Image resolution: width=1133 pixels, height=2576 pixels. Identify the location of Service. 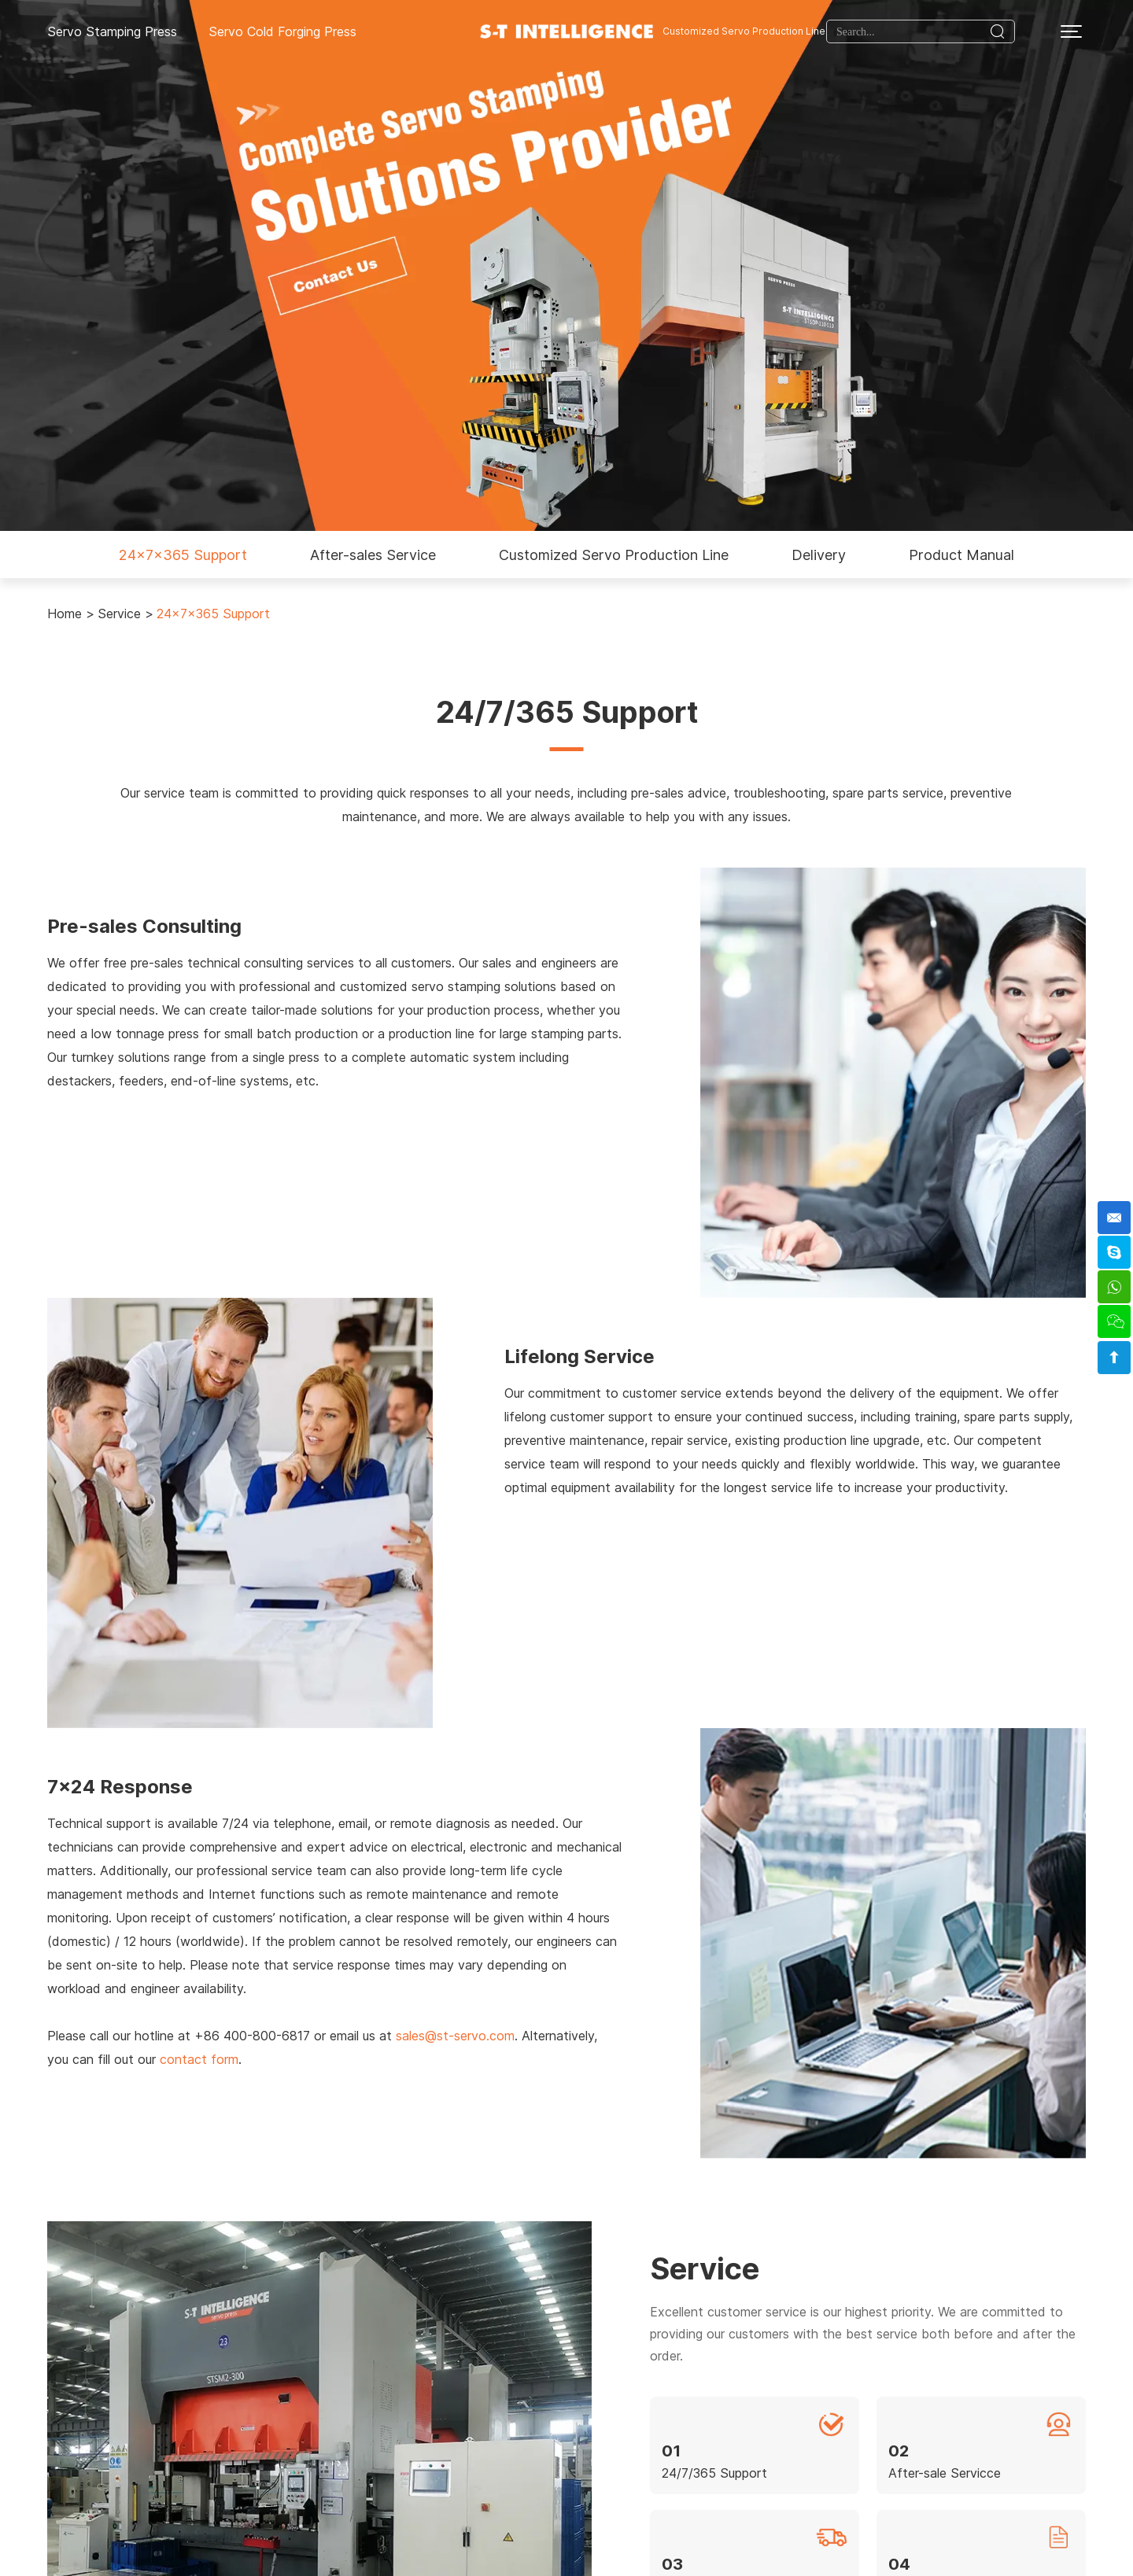
(119, 613).